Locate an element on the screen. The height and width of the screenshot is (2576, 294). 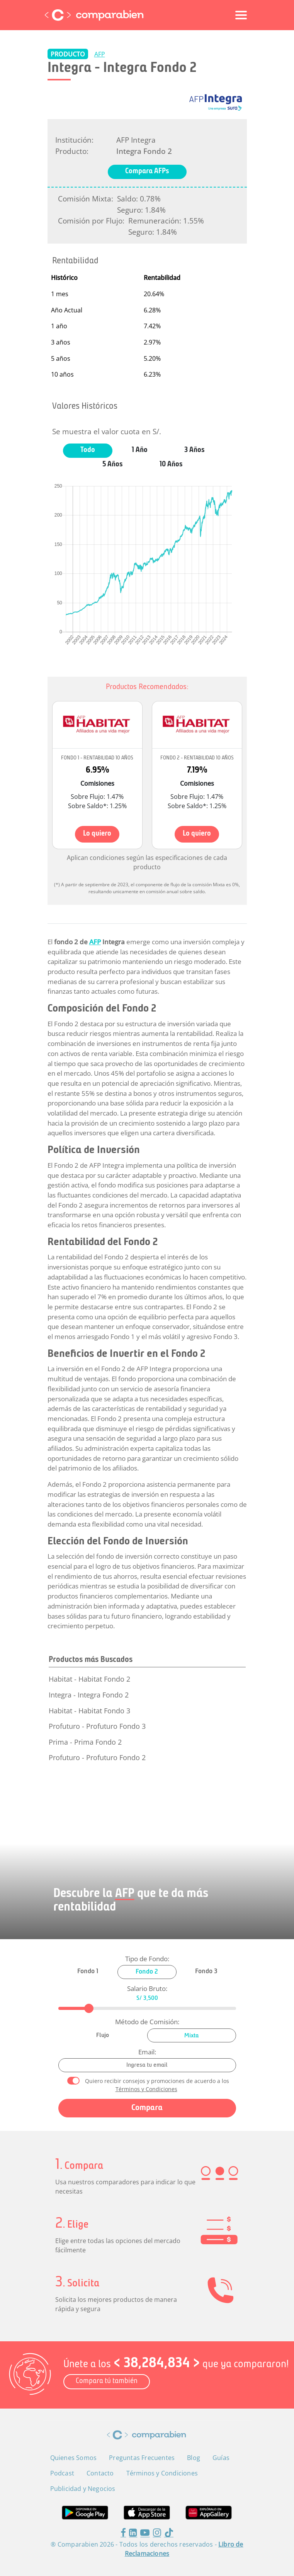
[Toggle navigation] is located at coordinates (241, 15).